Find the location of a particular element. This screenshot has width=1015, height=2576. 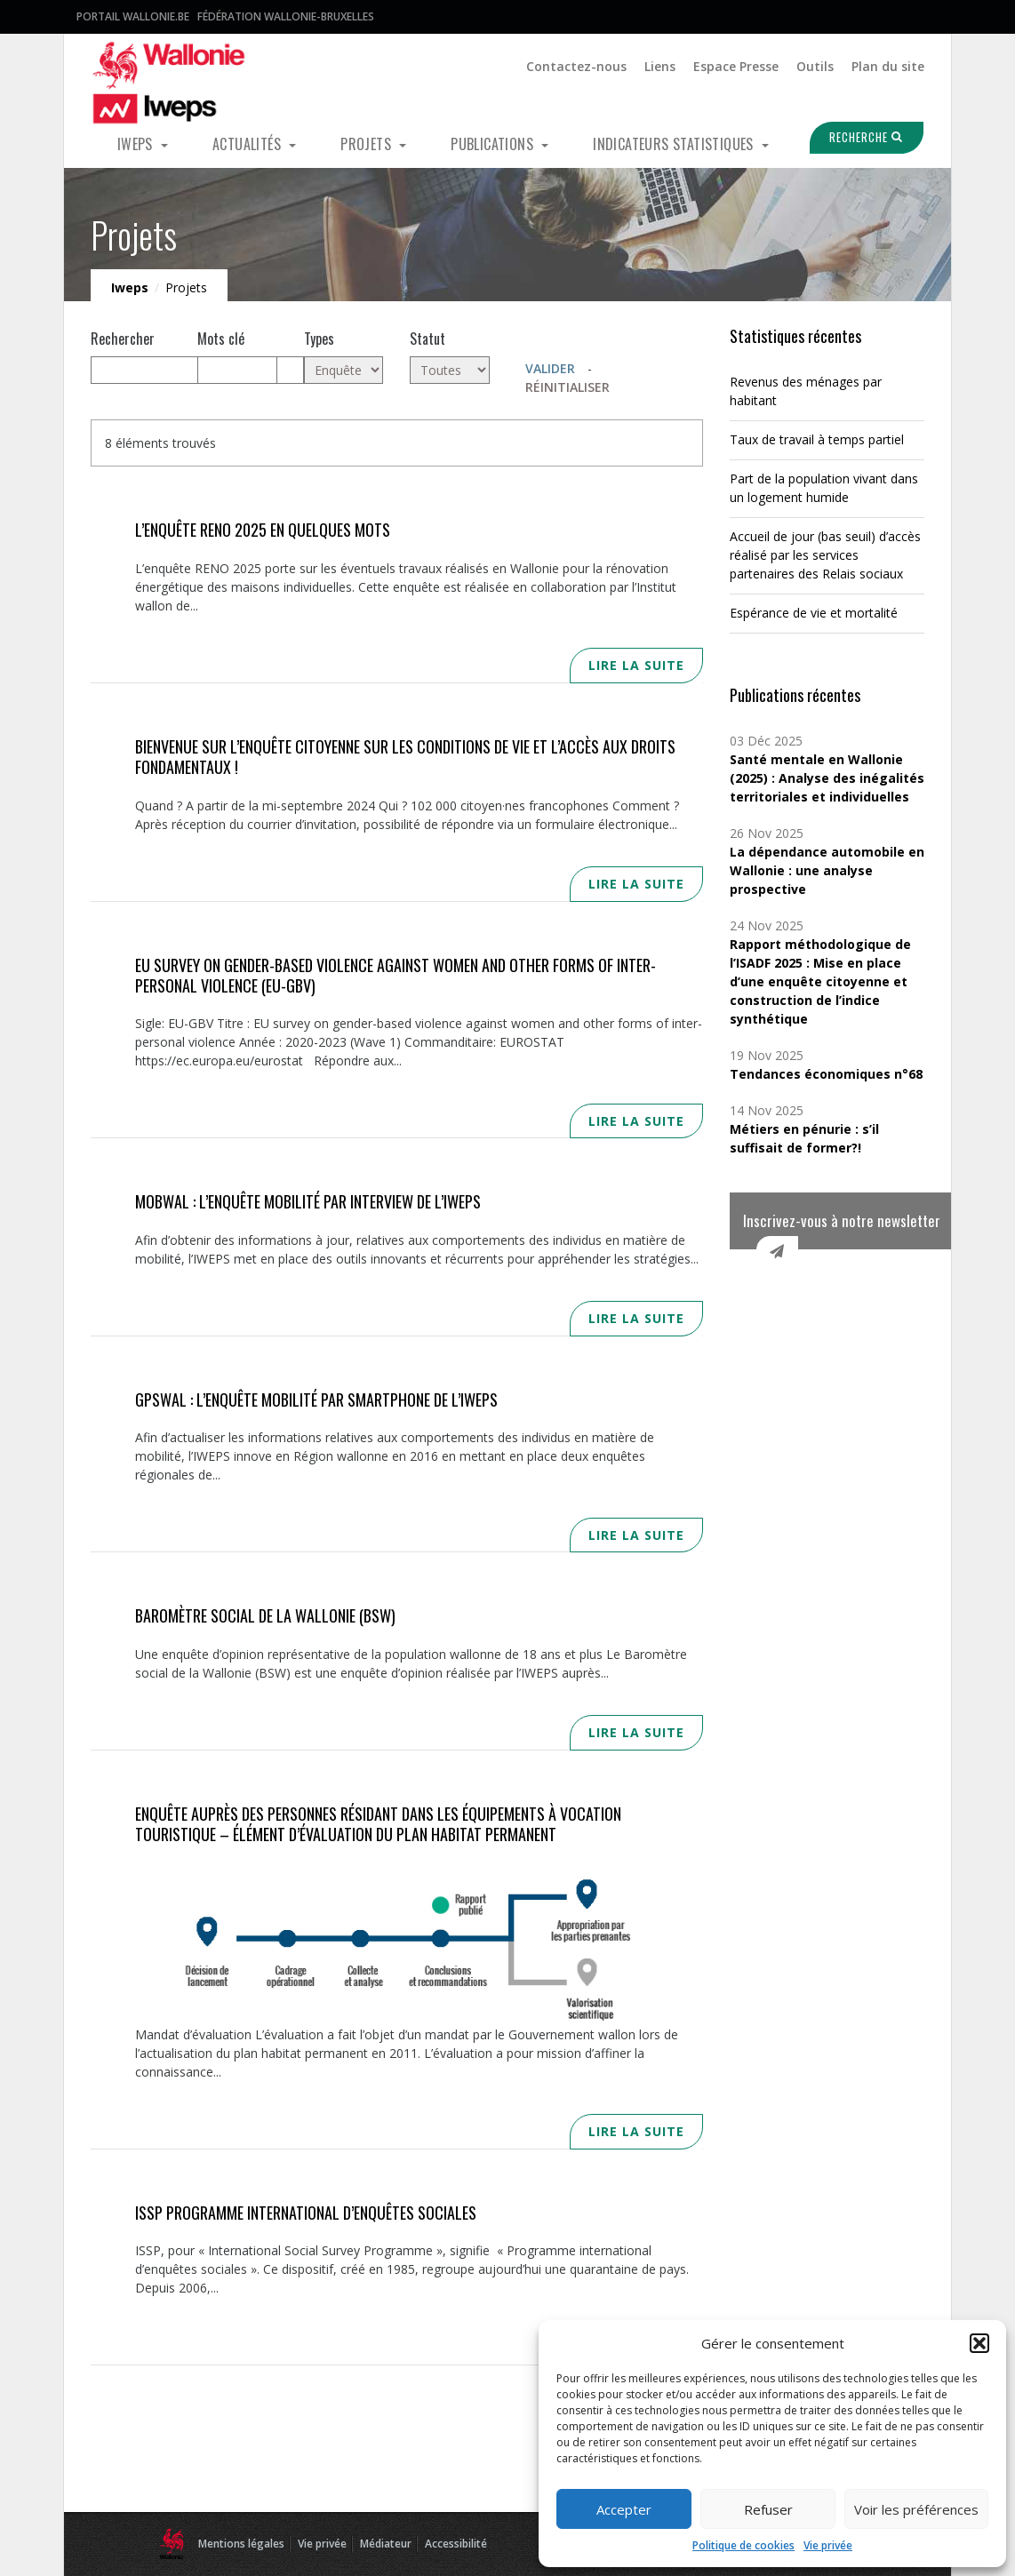

[Enquête (8)] is located at coordinates (344, 370).